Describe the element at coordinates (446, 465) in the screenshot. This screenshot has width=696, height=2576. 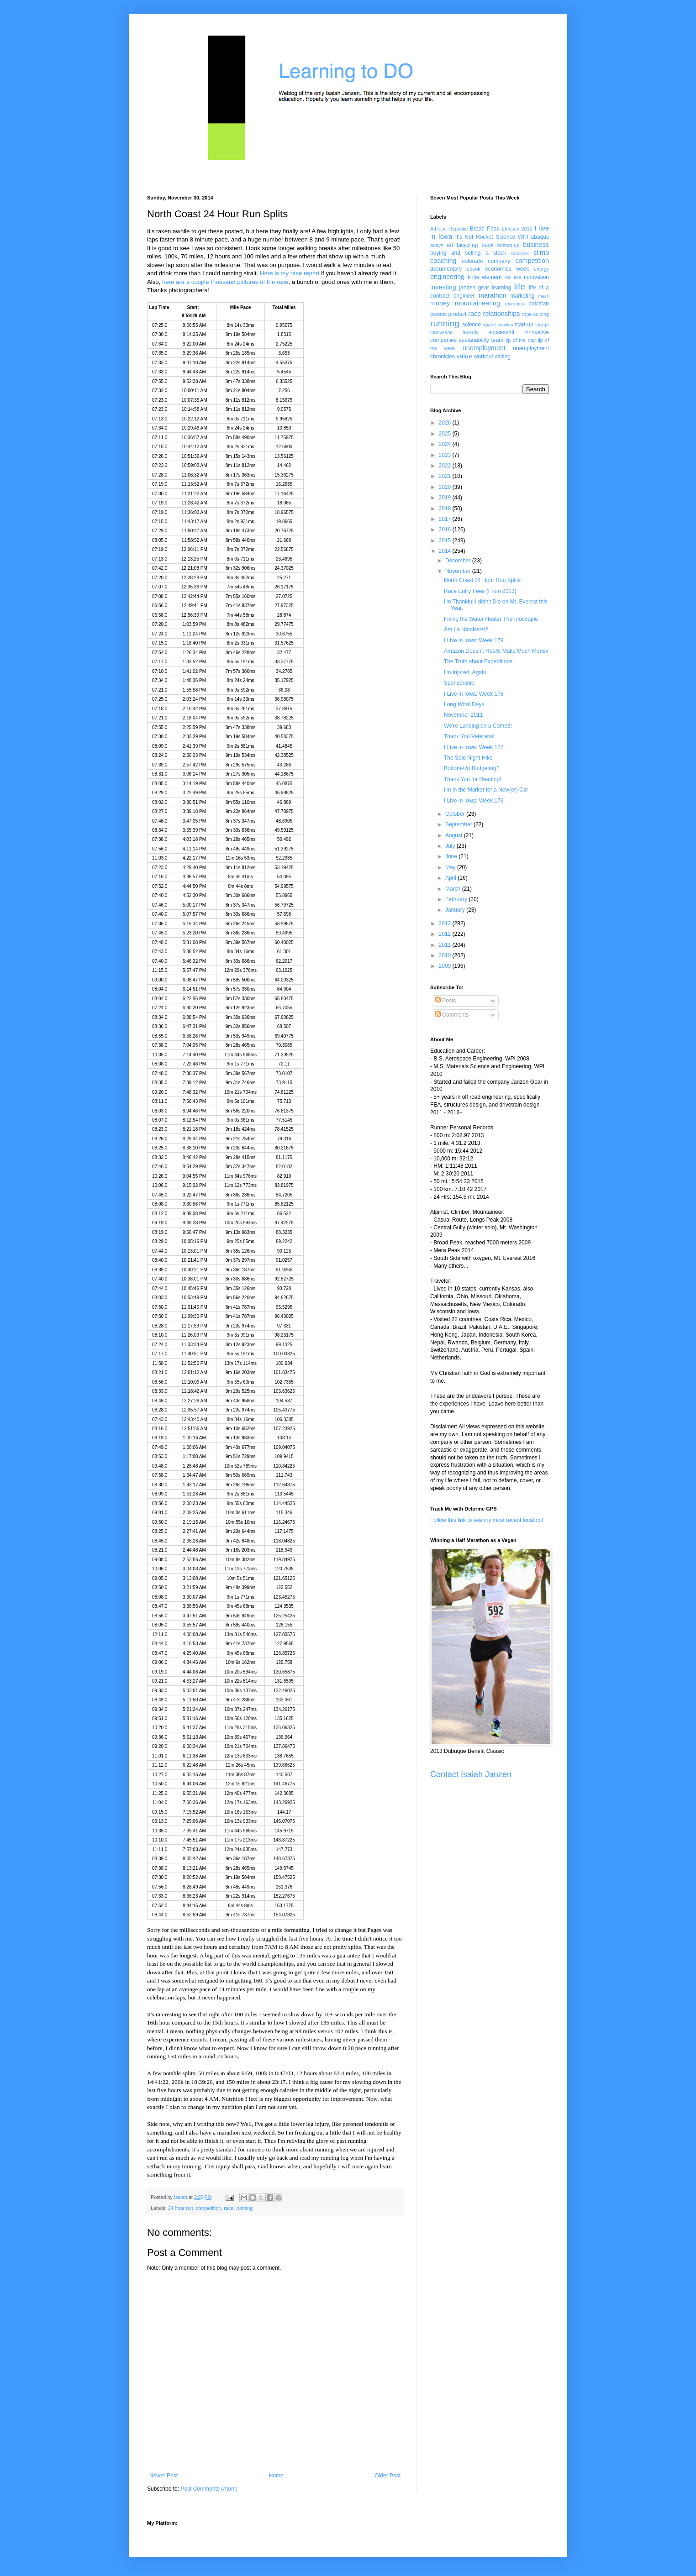
I see `2022` at that location.